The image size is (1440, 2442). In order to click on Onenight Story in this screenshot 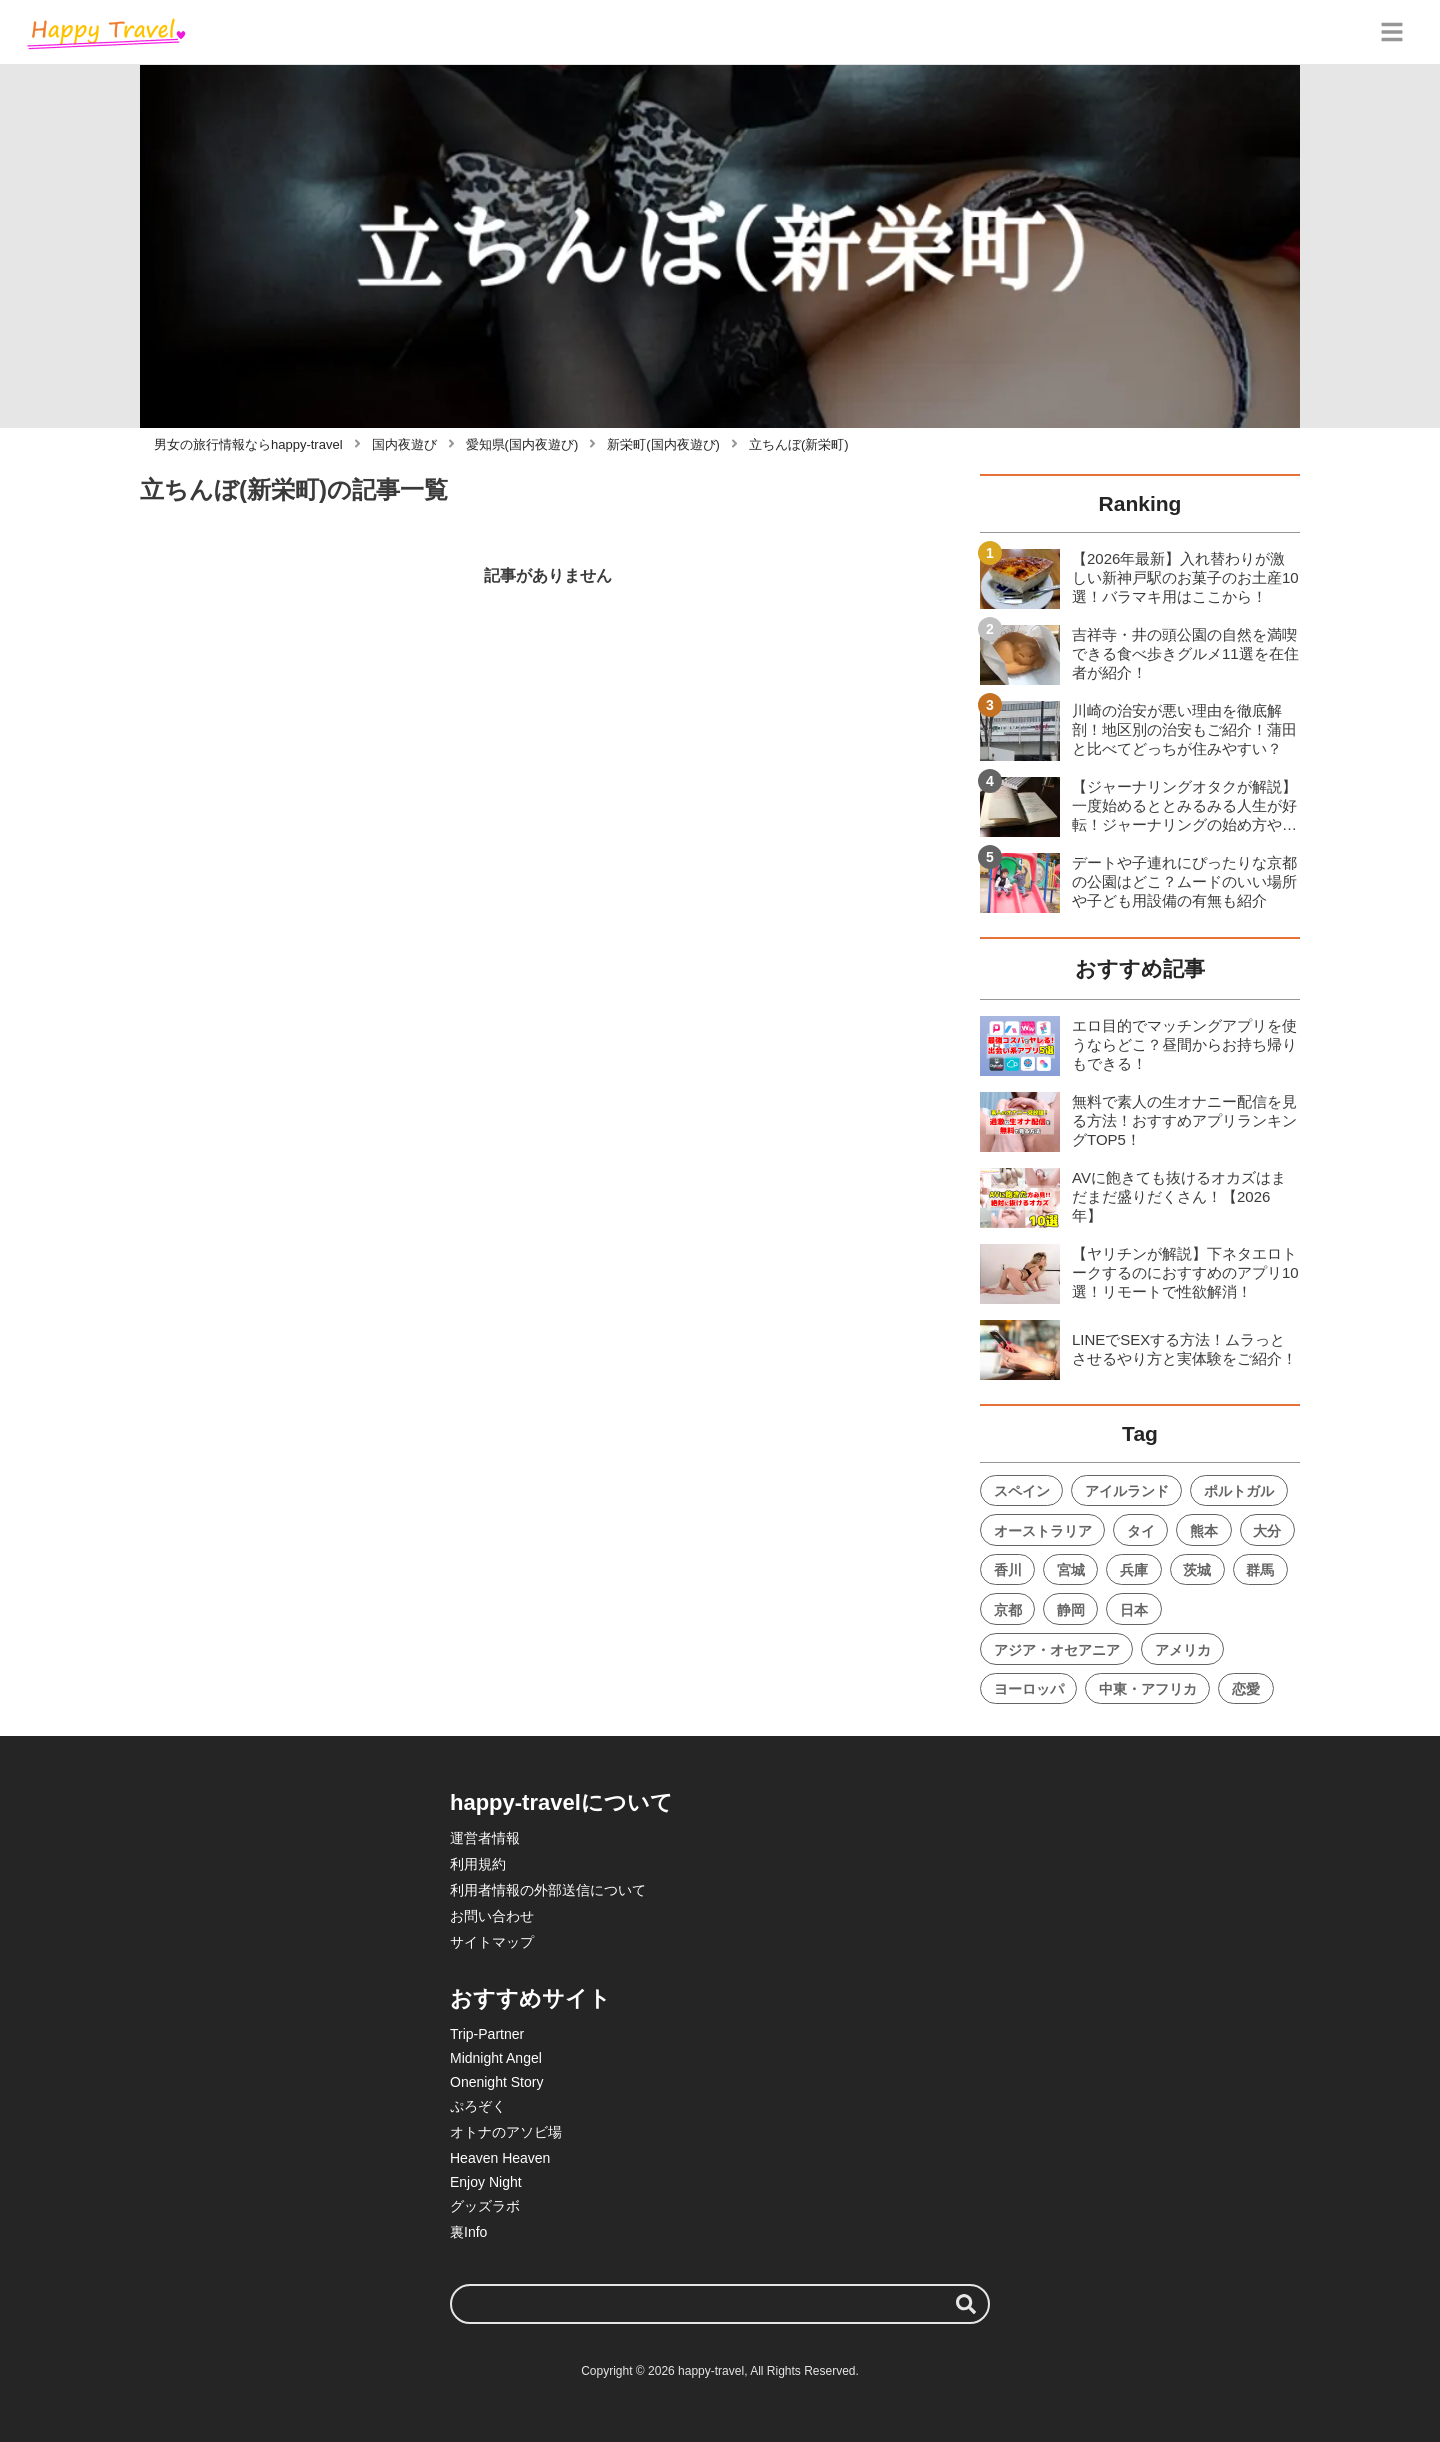, I will do `click(496, 2082)`.